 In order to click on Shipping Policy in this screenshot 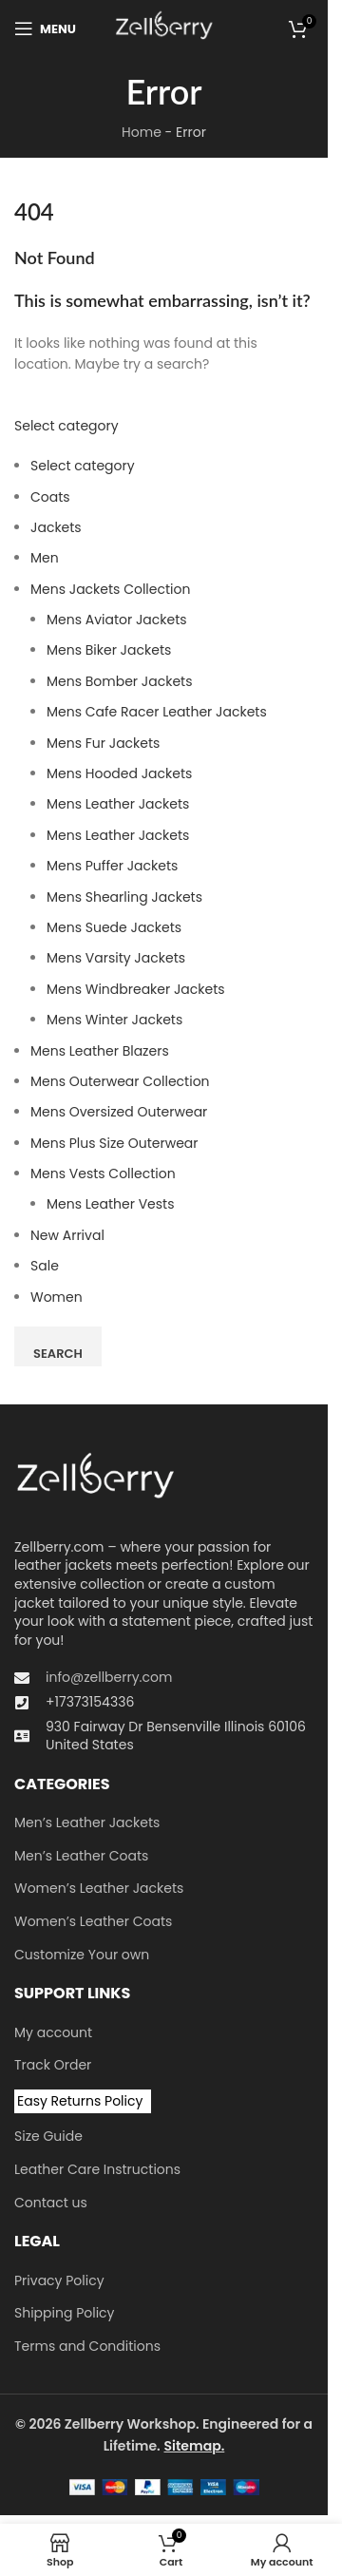, I will do `click(64, 2313)`.